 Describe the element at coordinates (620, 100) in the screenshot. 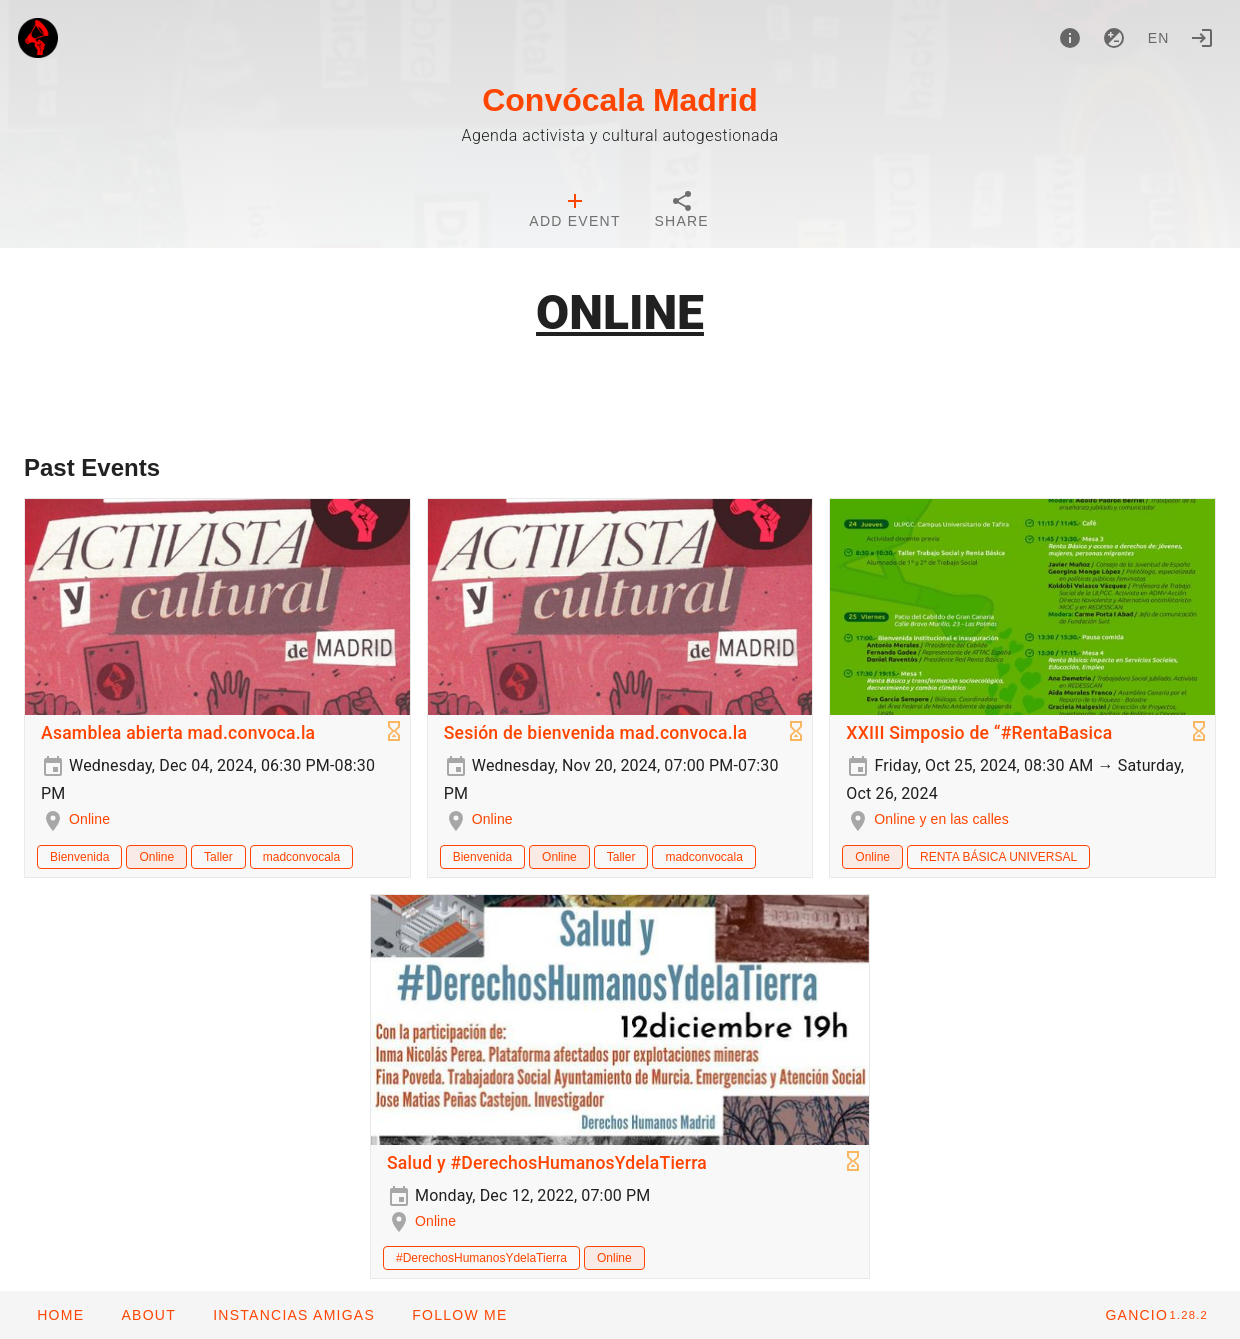

I see `Convócala Madrid` at that location.